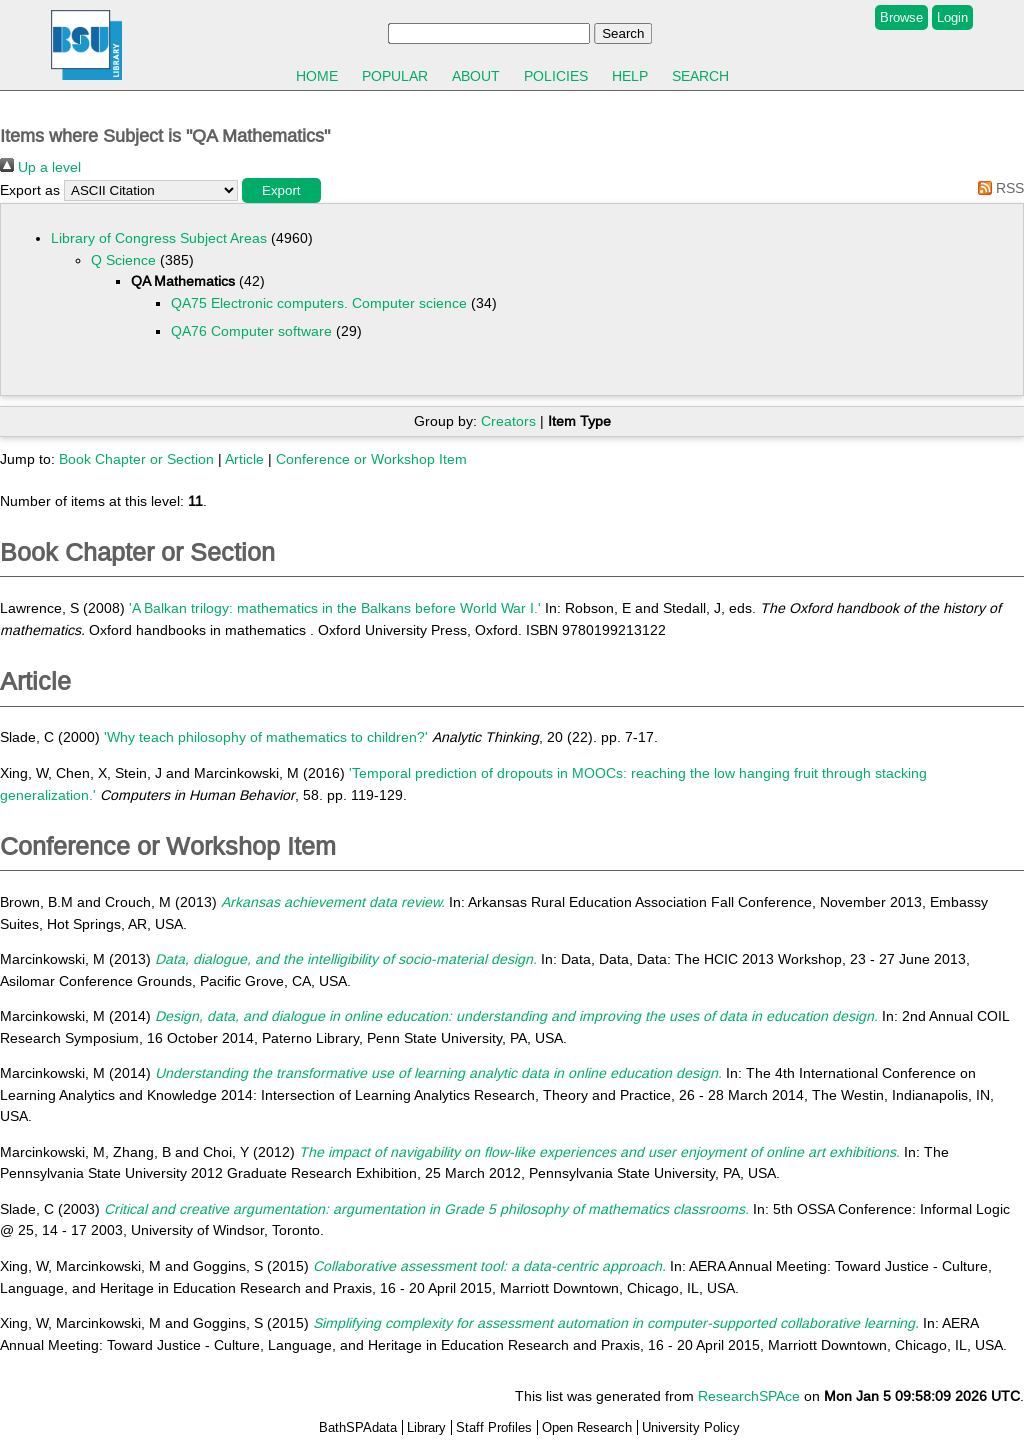 The image size is (1024, 1442). Describe the element at coordinates (700, 76) in the screenshot. I see `Search` at that location.